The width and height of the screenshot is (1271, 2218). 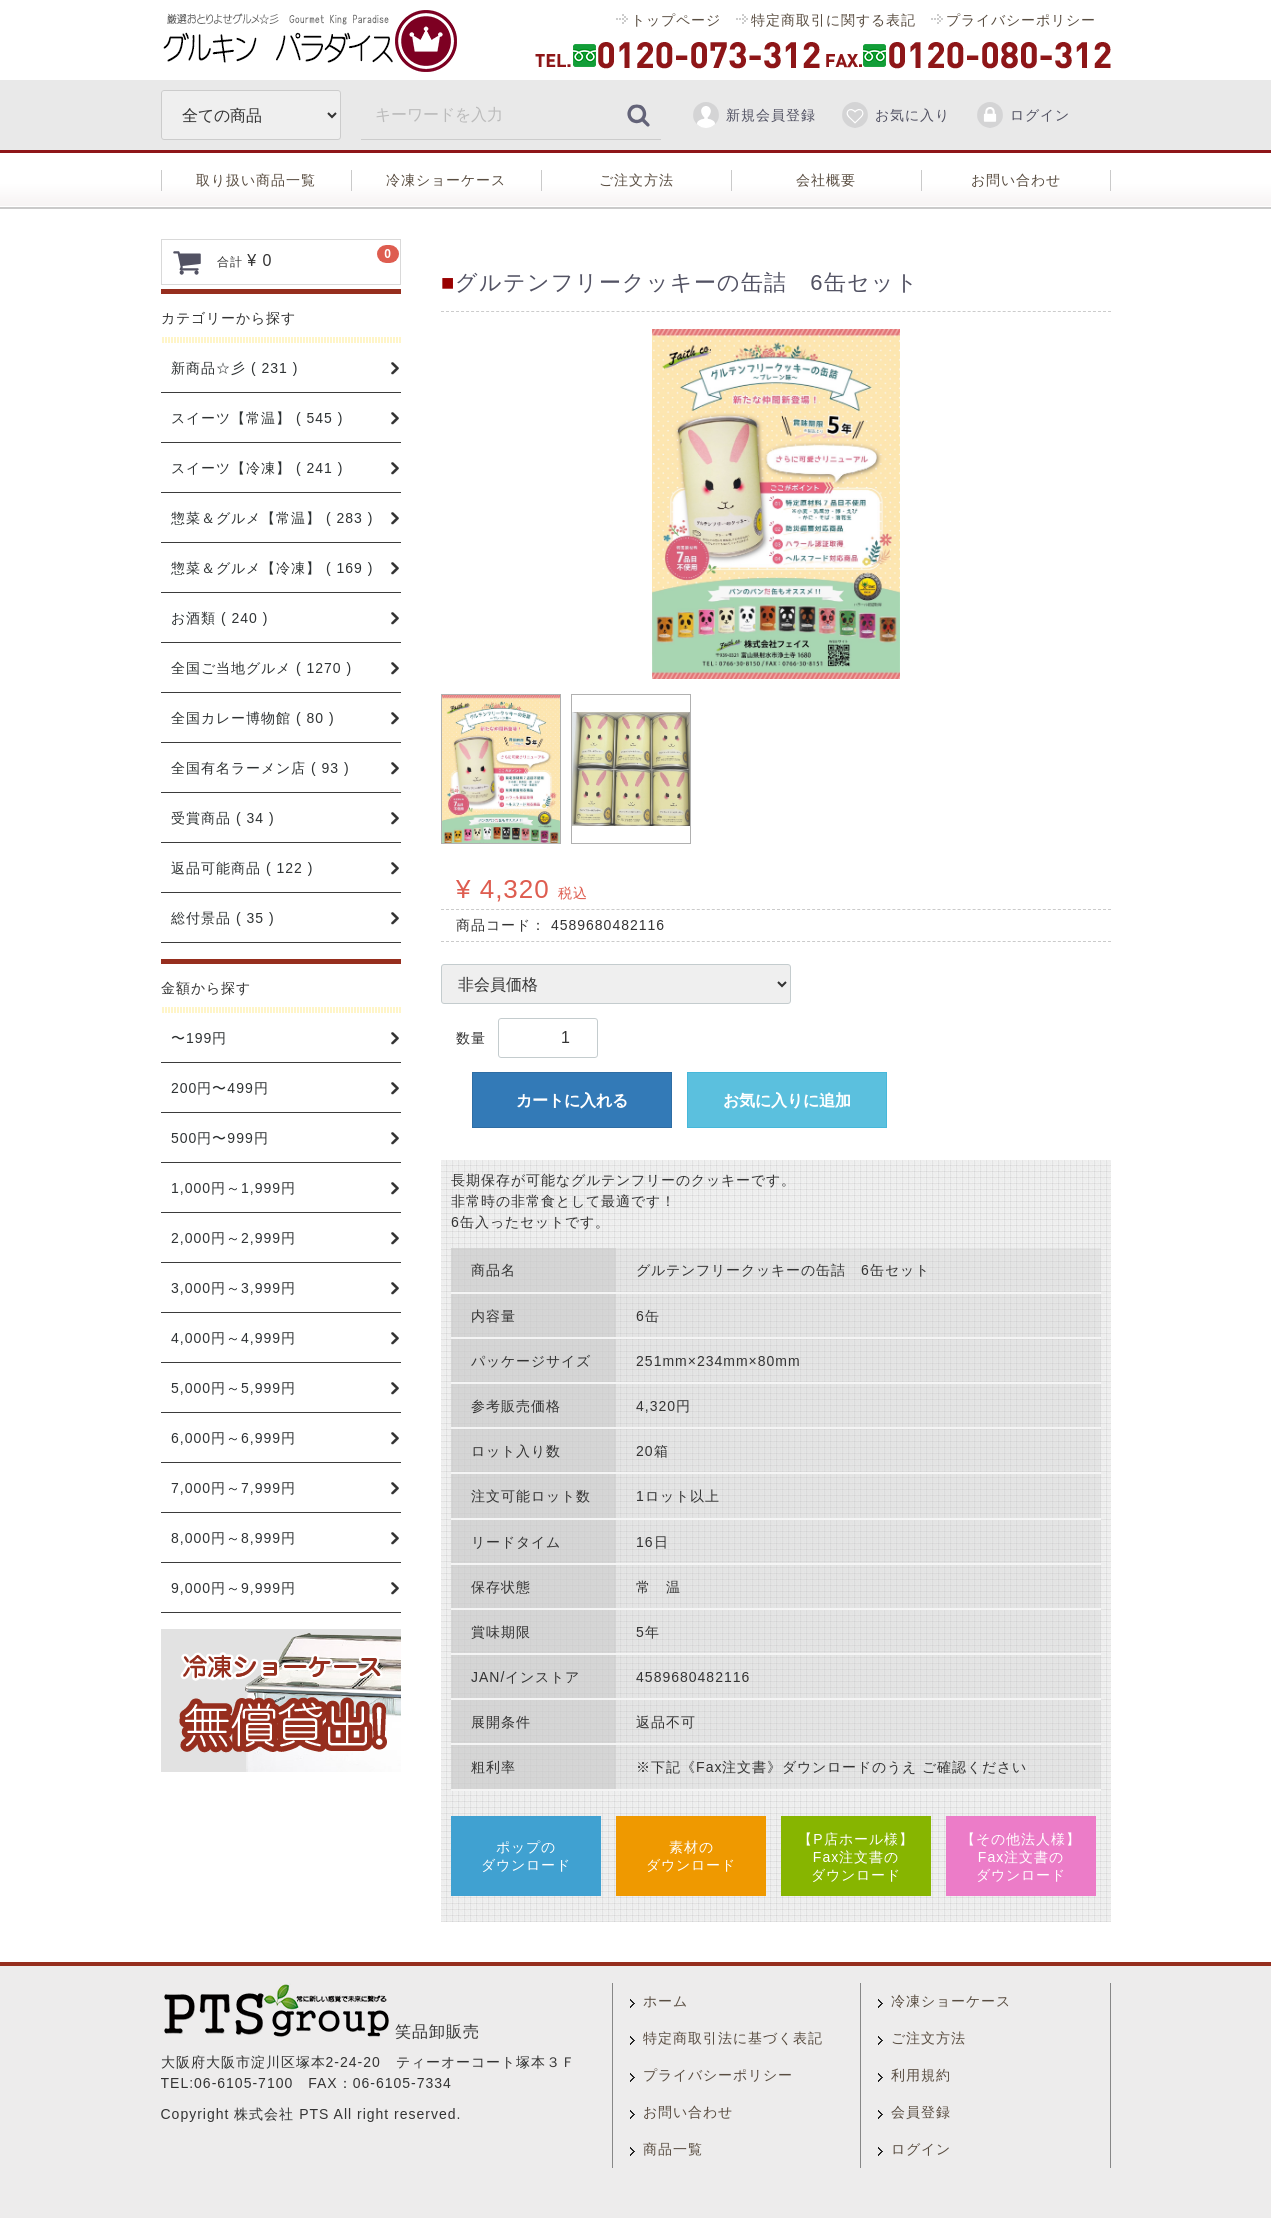 I want to click on 〜199円, so click(x=199, y=1038).